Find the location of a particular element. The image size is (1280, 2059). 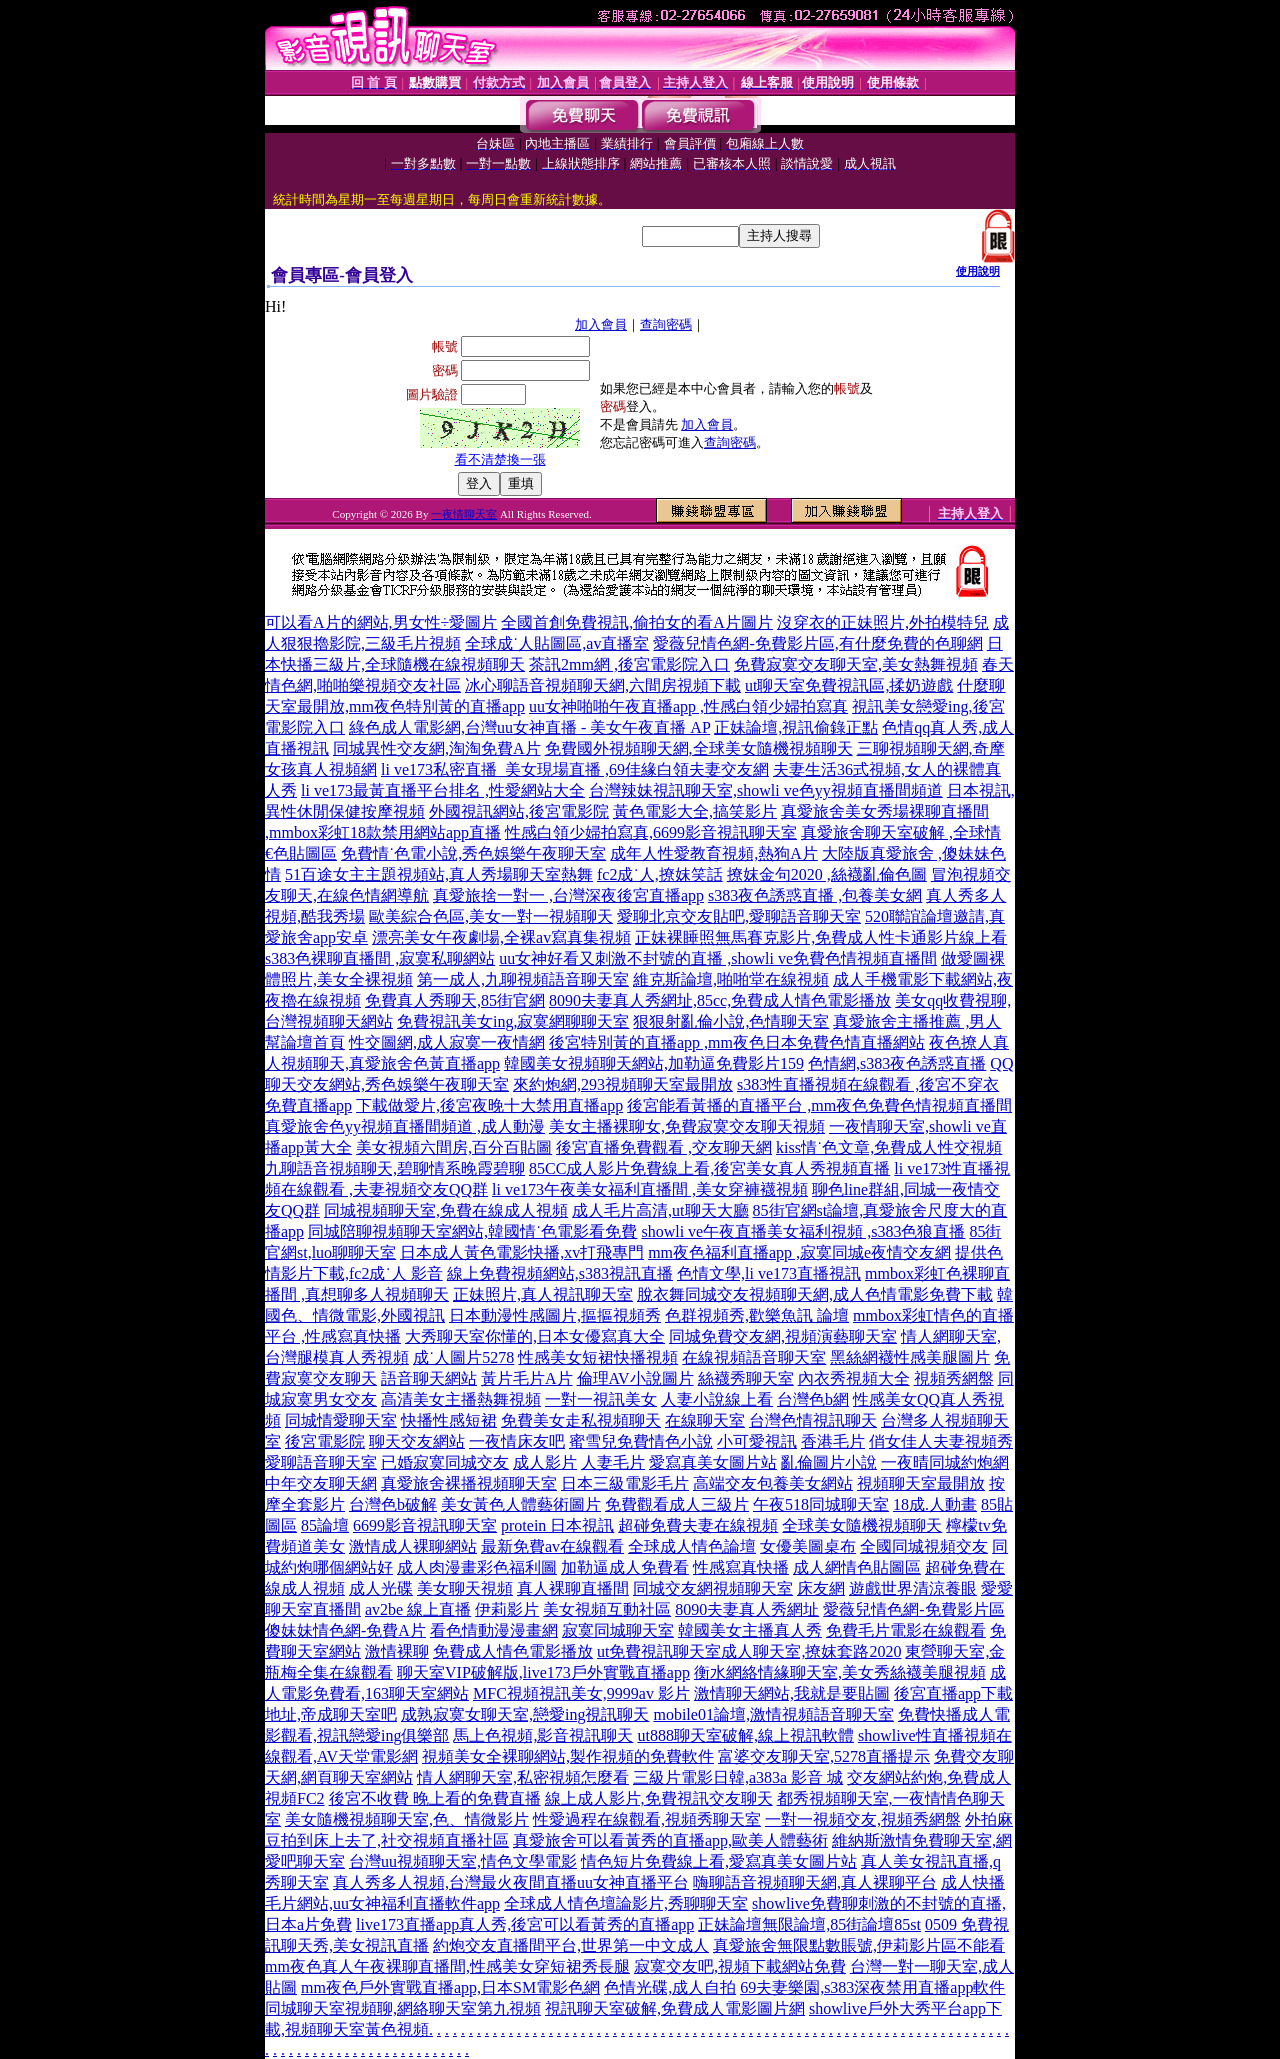

s383色裸聊直播間 ,寂寞私聊網站 is located at coordinates (380, 958).